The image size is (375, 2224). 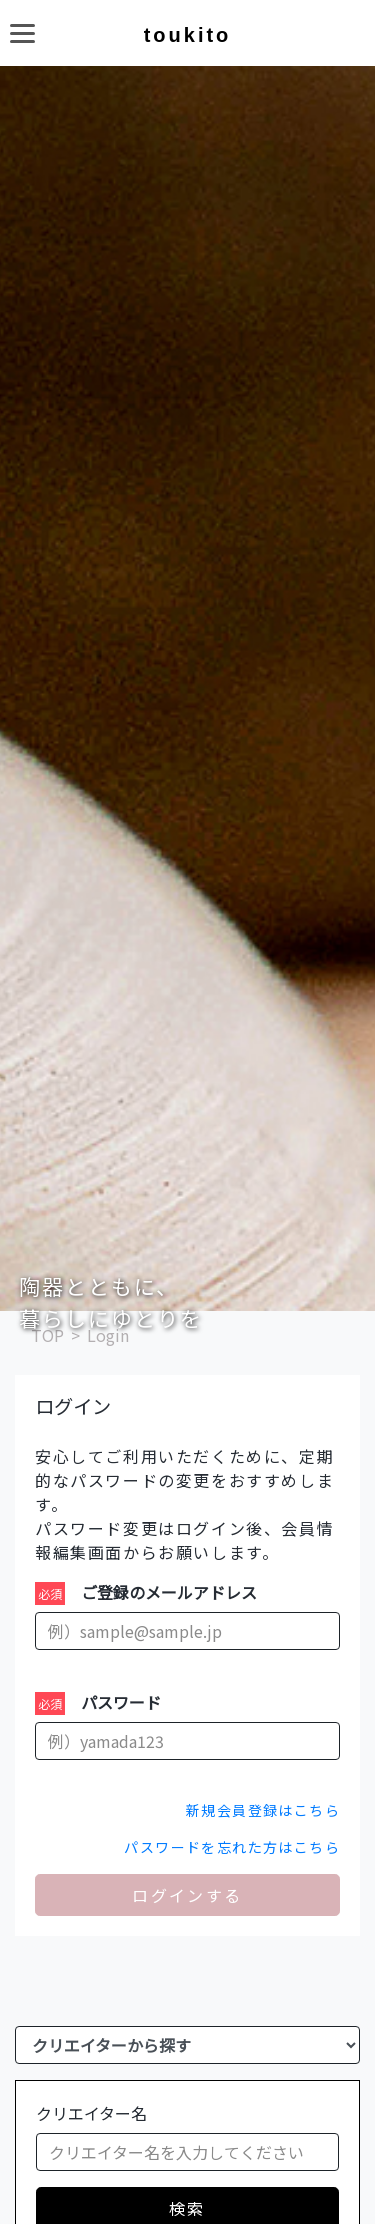 What do you see at coordinates (232, 1847) in the screenshot?
I see `パスワードを忘れた方はこちら` at bounding box center [232, 1847].